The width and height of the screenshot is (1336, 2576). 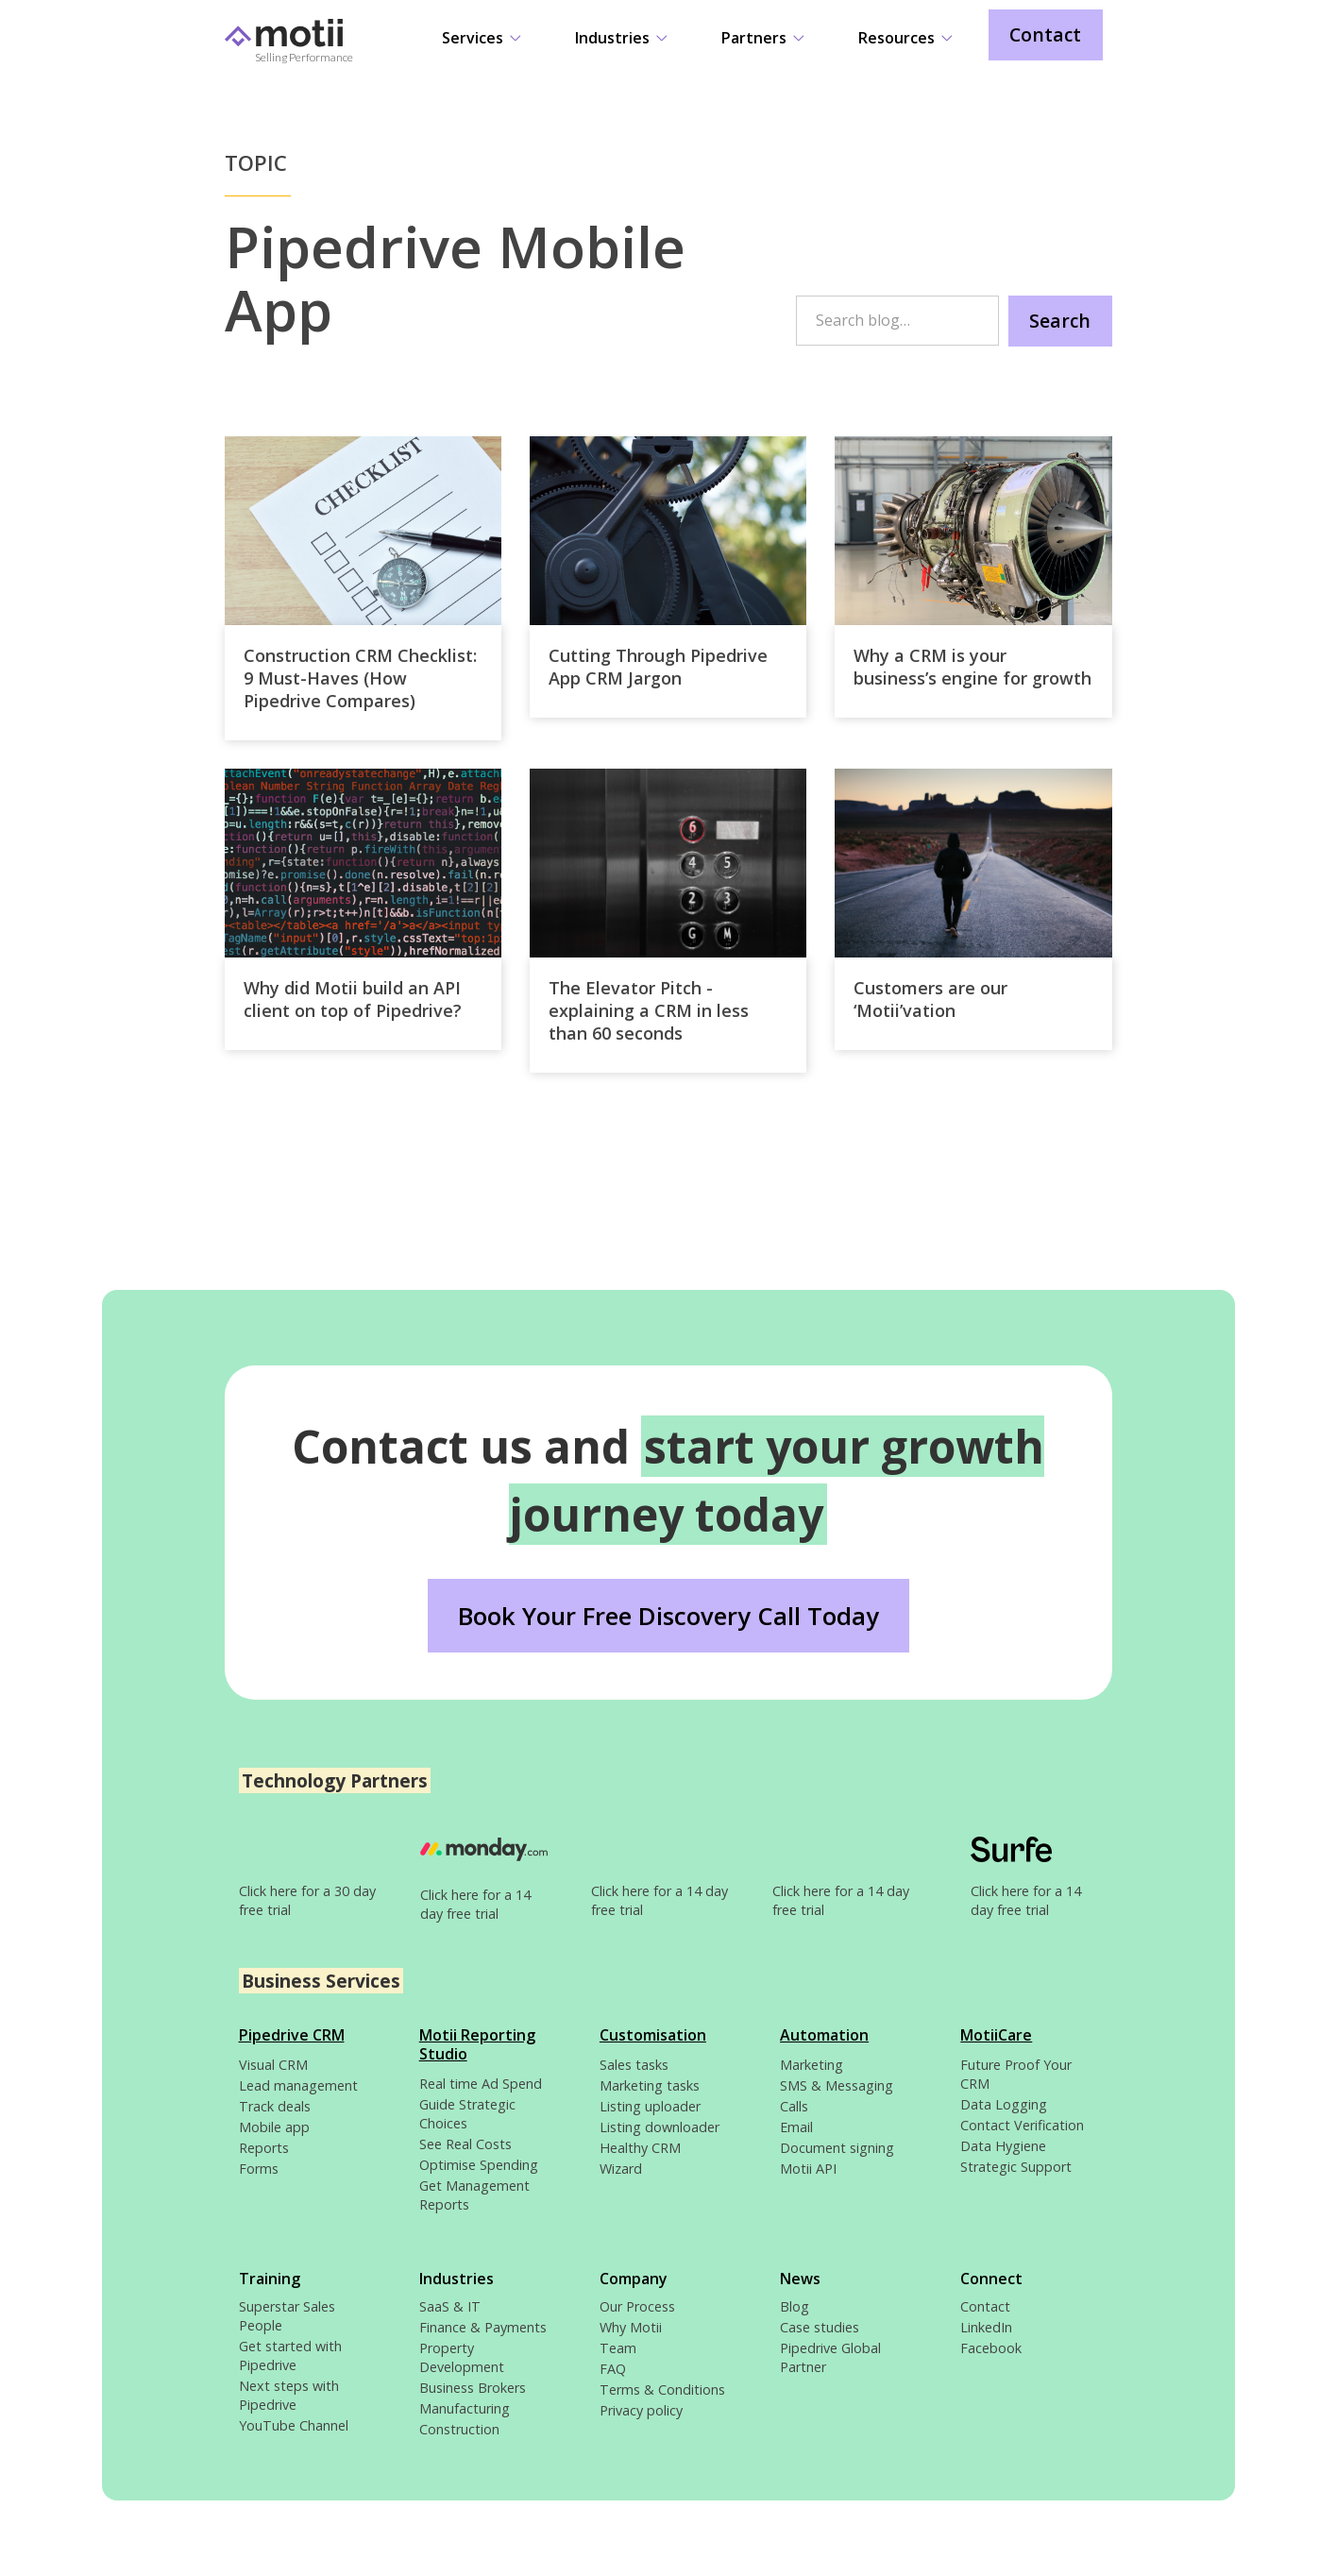 I want to click on Terms & Conditions, so click(x=662, y=2389).